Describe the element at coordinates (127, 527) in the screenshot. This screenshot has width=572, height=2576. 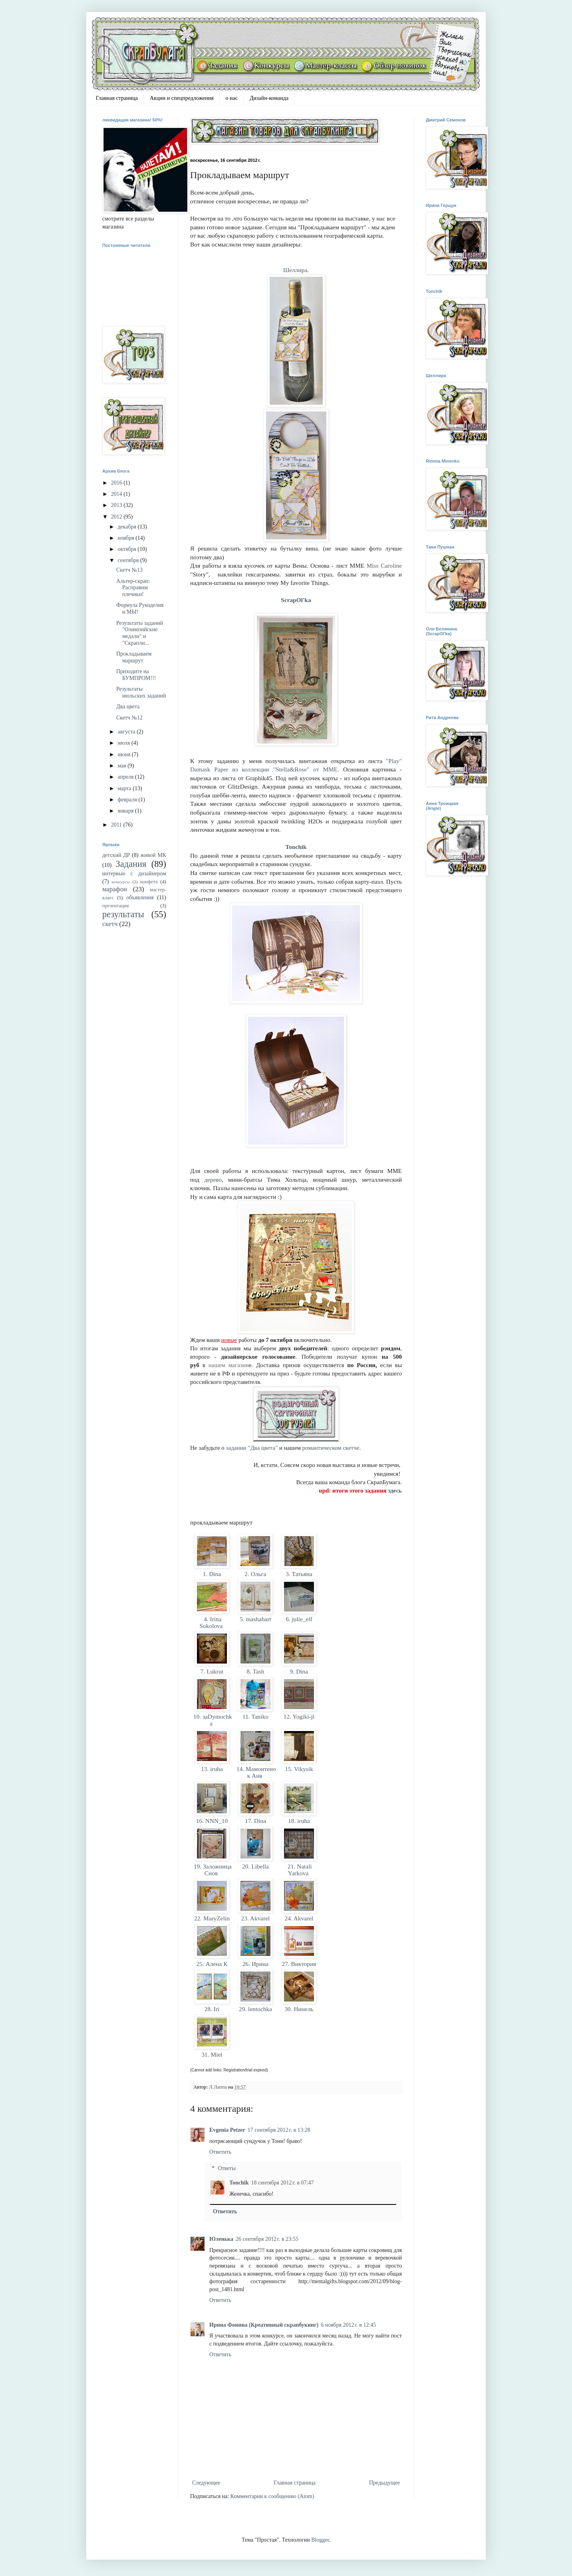
I see `декабря` at that location.